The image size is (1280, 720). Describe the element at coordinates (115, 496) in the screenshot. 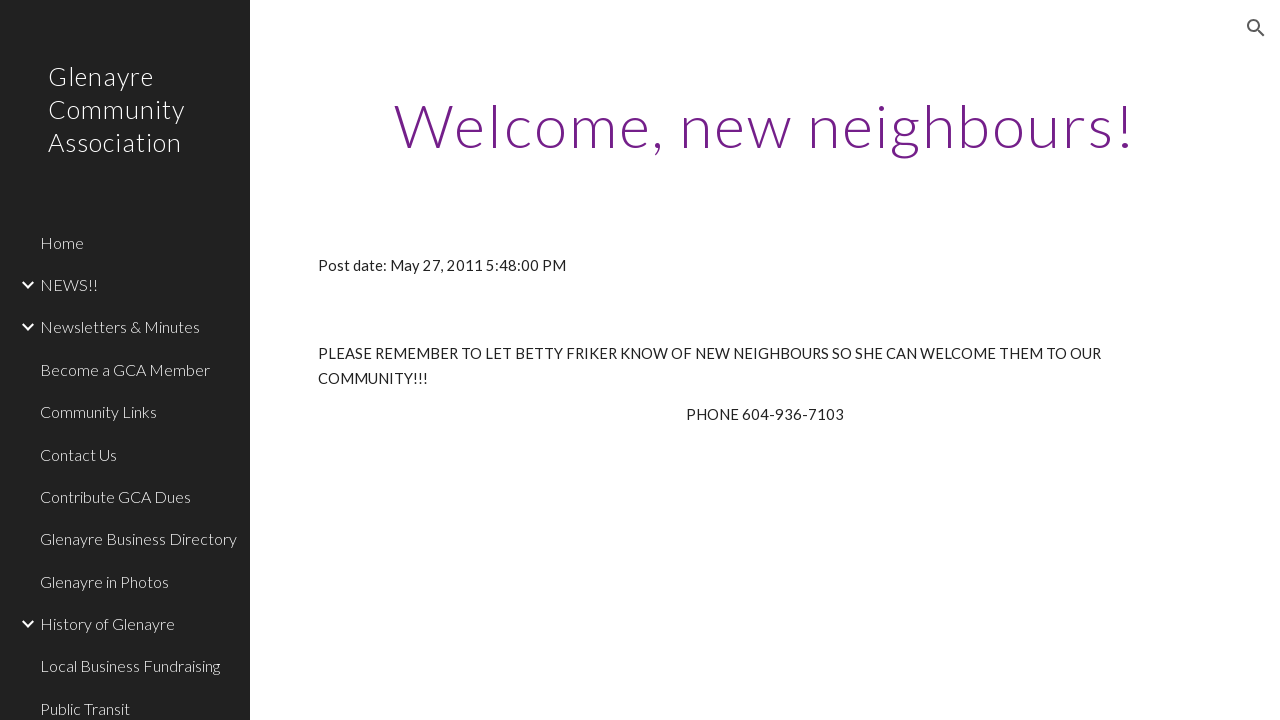

I see `Contribute GCA Dues [link]` at that location.